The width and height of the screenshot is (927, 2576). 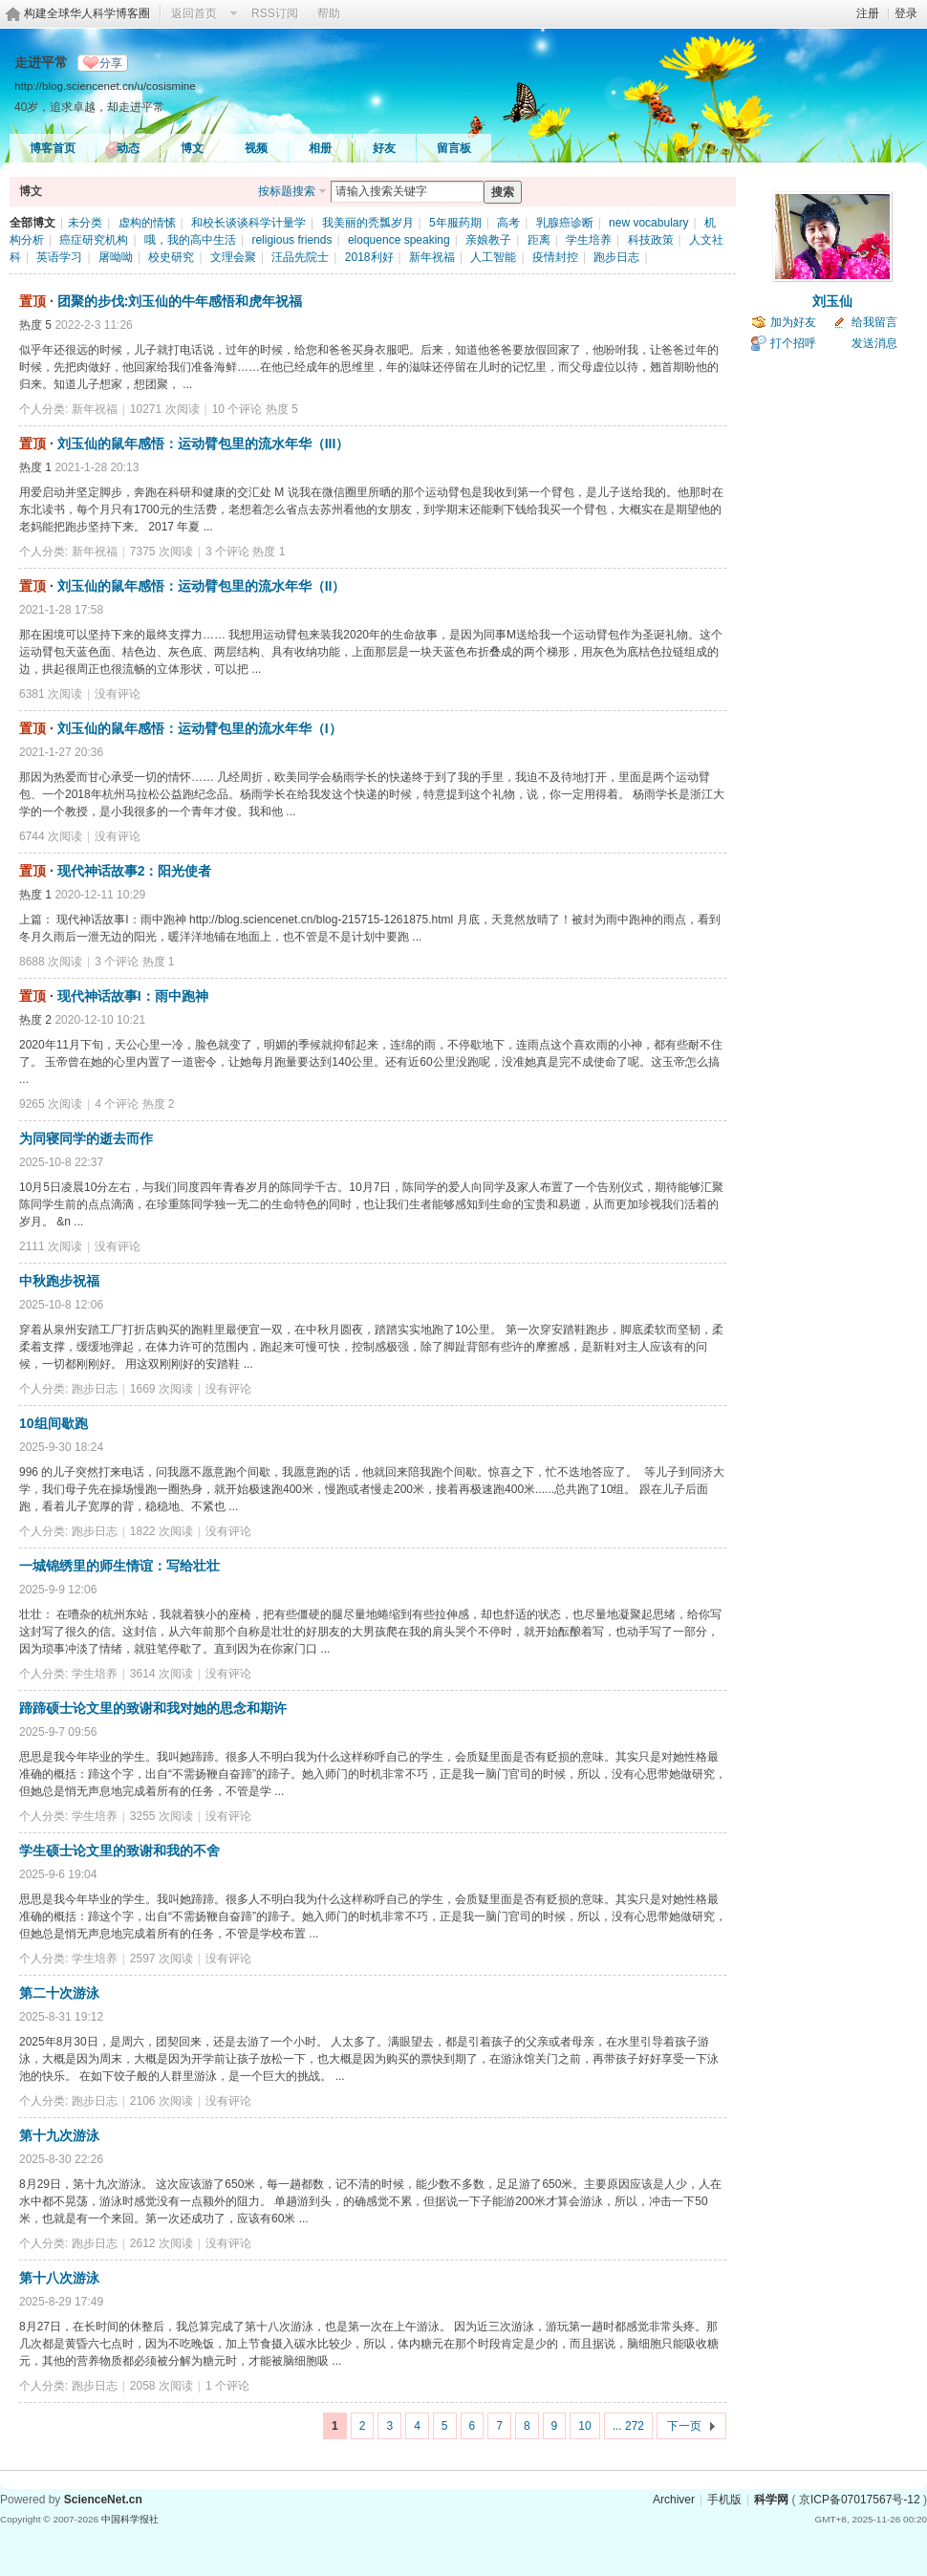 What do you see at coordinates (832, 301) in the screenshot?
I see `刘玉仙` at bounding box center [832, 301].